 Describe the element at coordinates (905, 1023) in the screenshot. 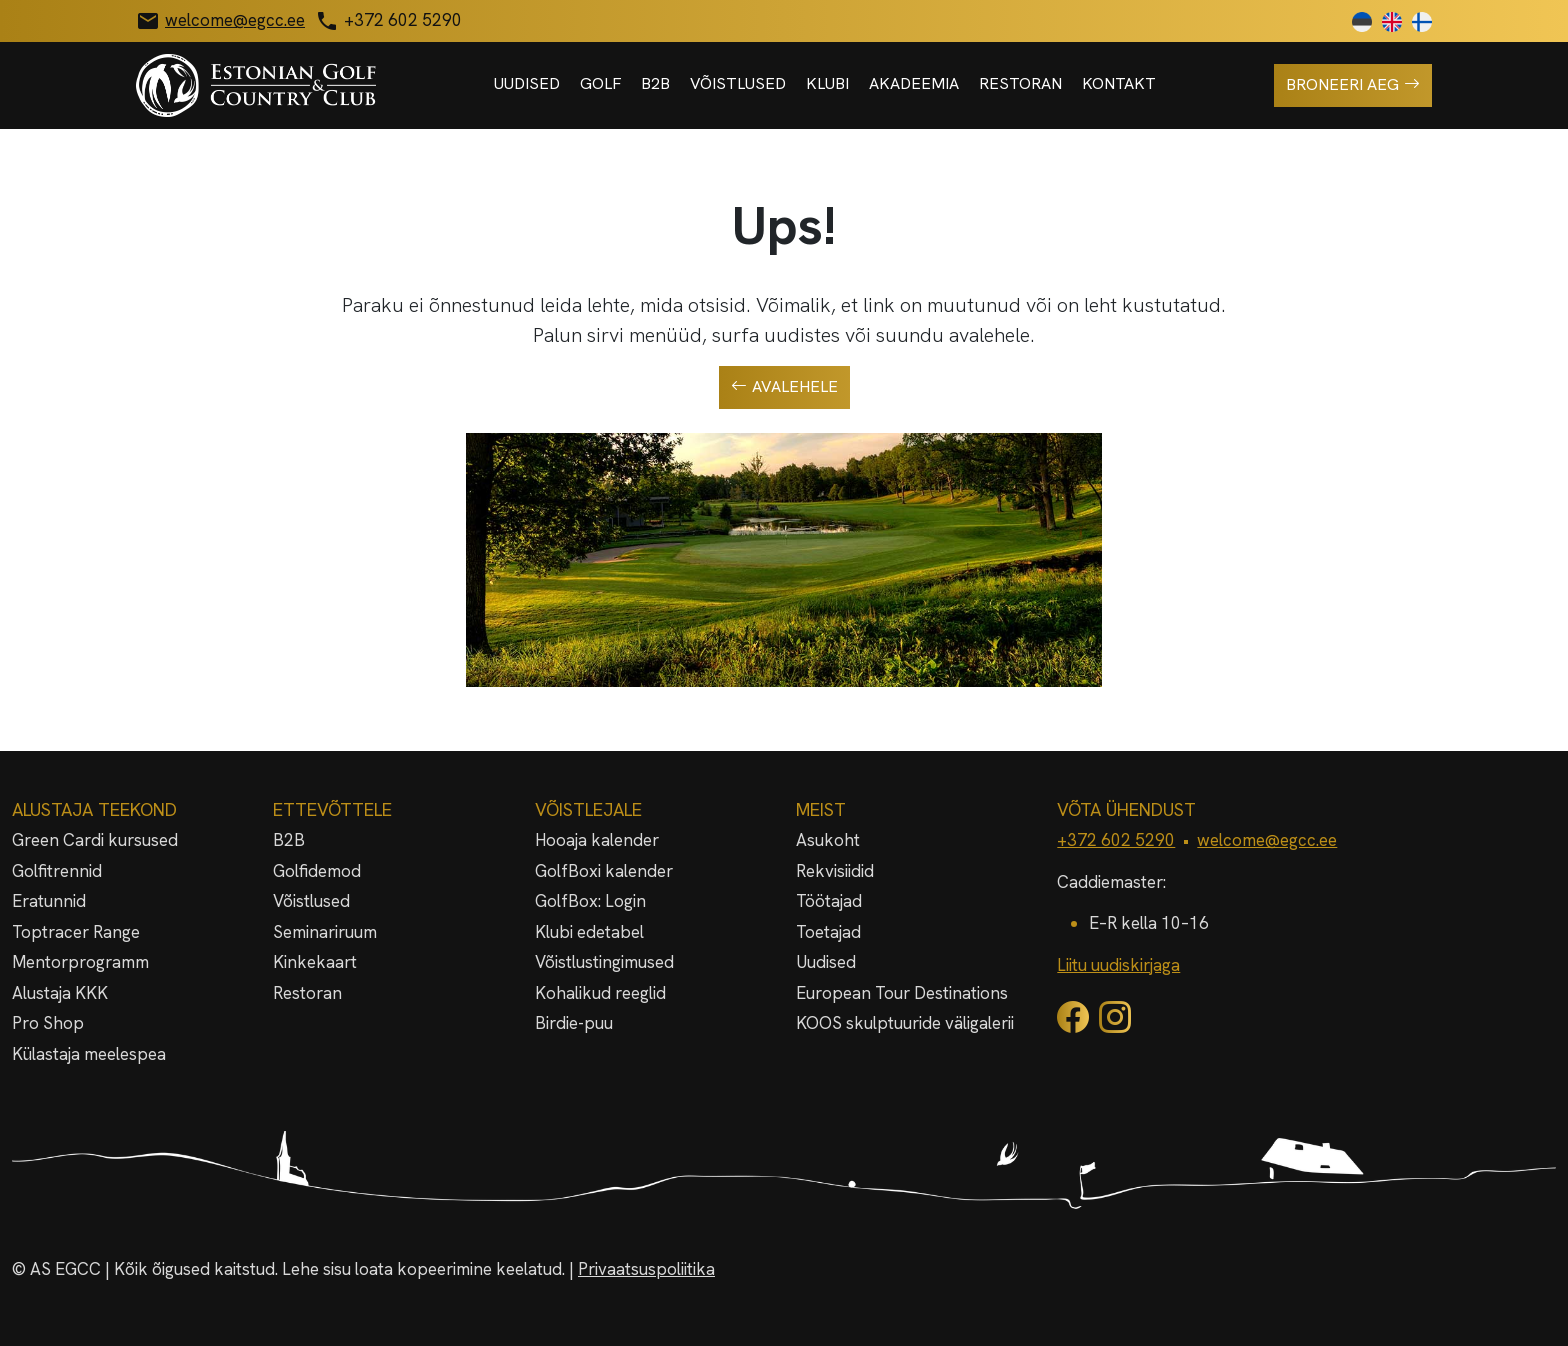

I see `KOOS skulptuuride väligalerii` at that location.